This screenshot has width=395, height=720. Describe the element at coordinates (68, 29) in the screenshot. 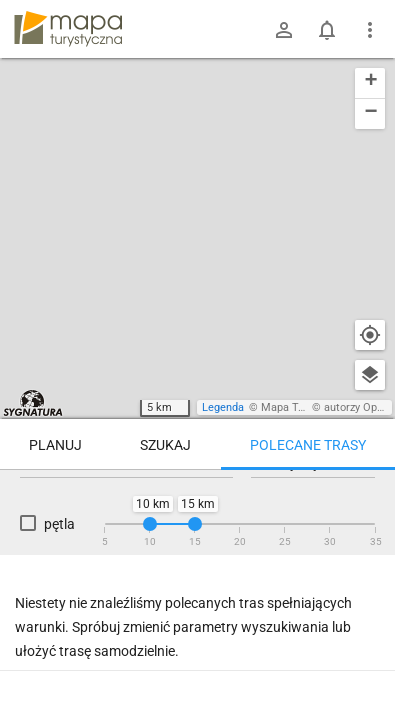

I see `mapa-turystyczna.pl` at that location.